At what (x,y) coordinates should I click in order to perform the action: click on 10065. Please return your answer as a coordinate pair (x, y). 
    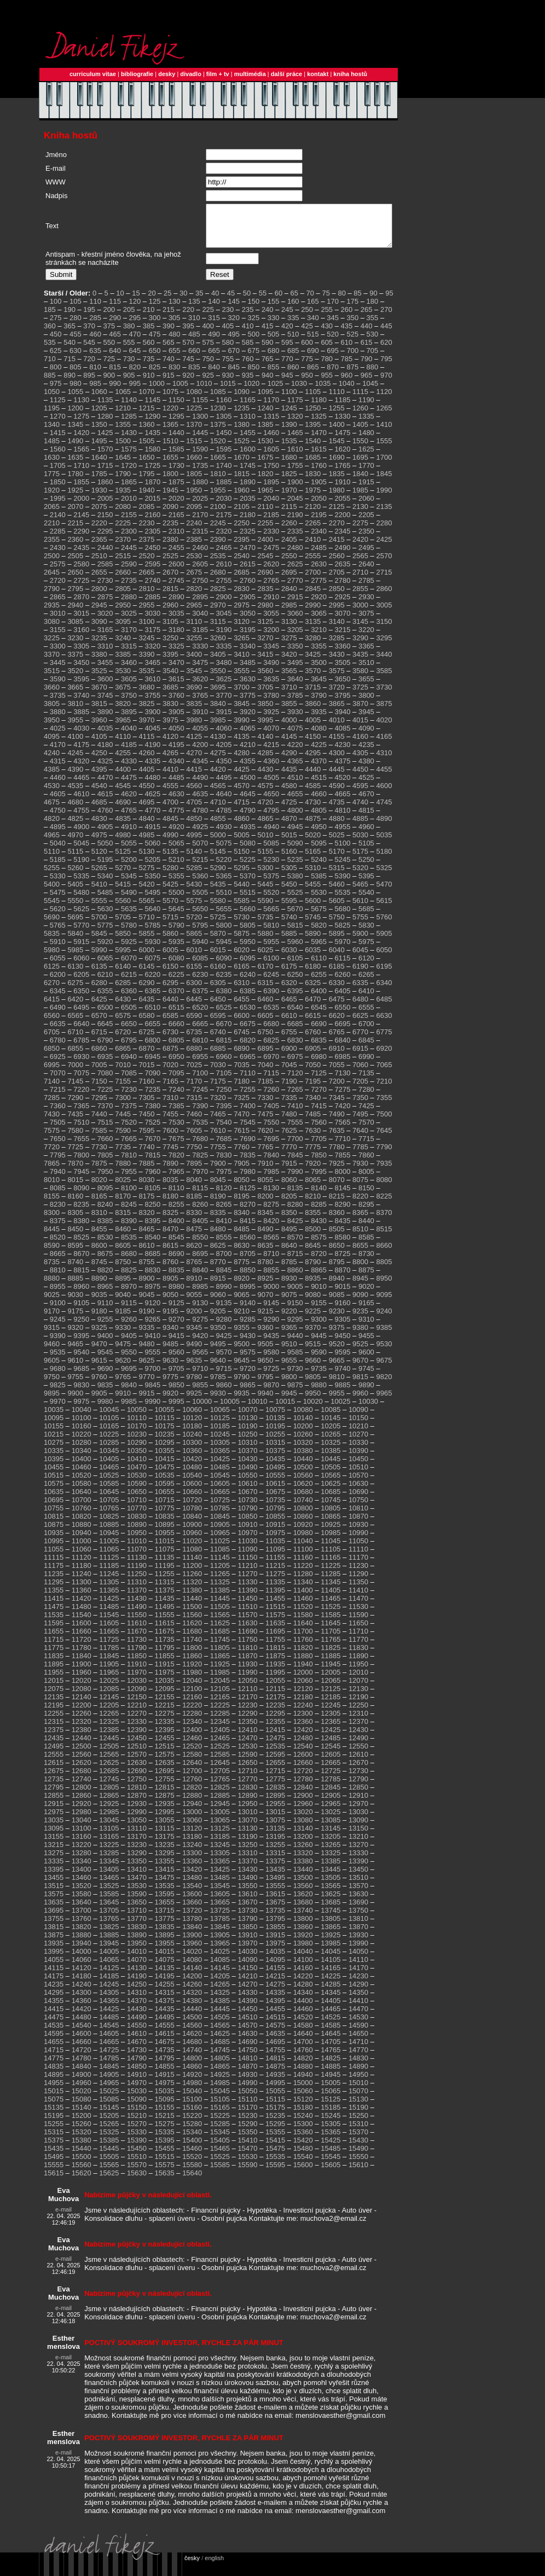
    Looking at the image, I should click on (220, 1418).